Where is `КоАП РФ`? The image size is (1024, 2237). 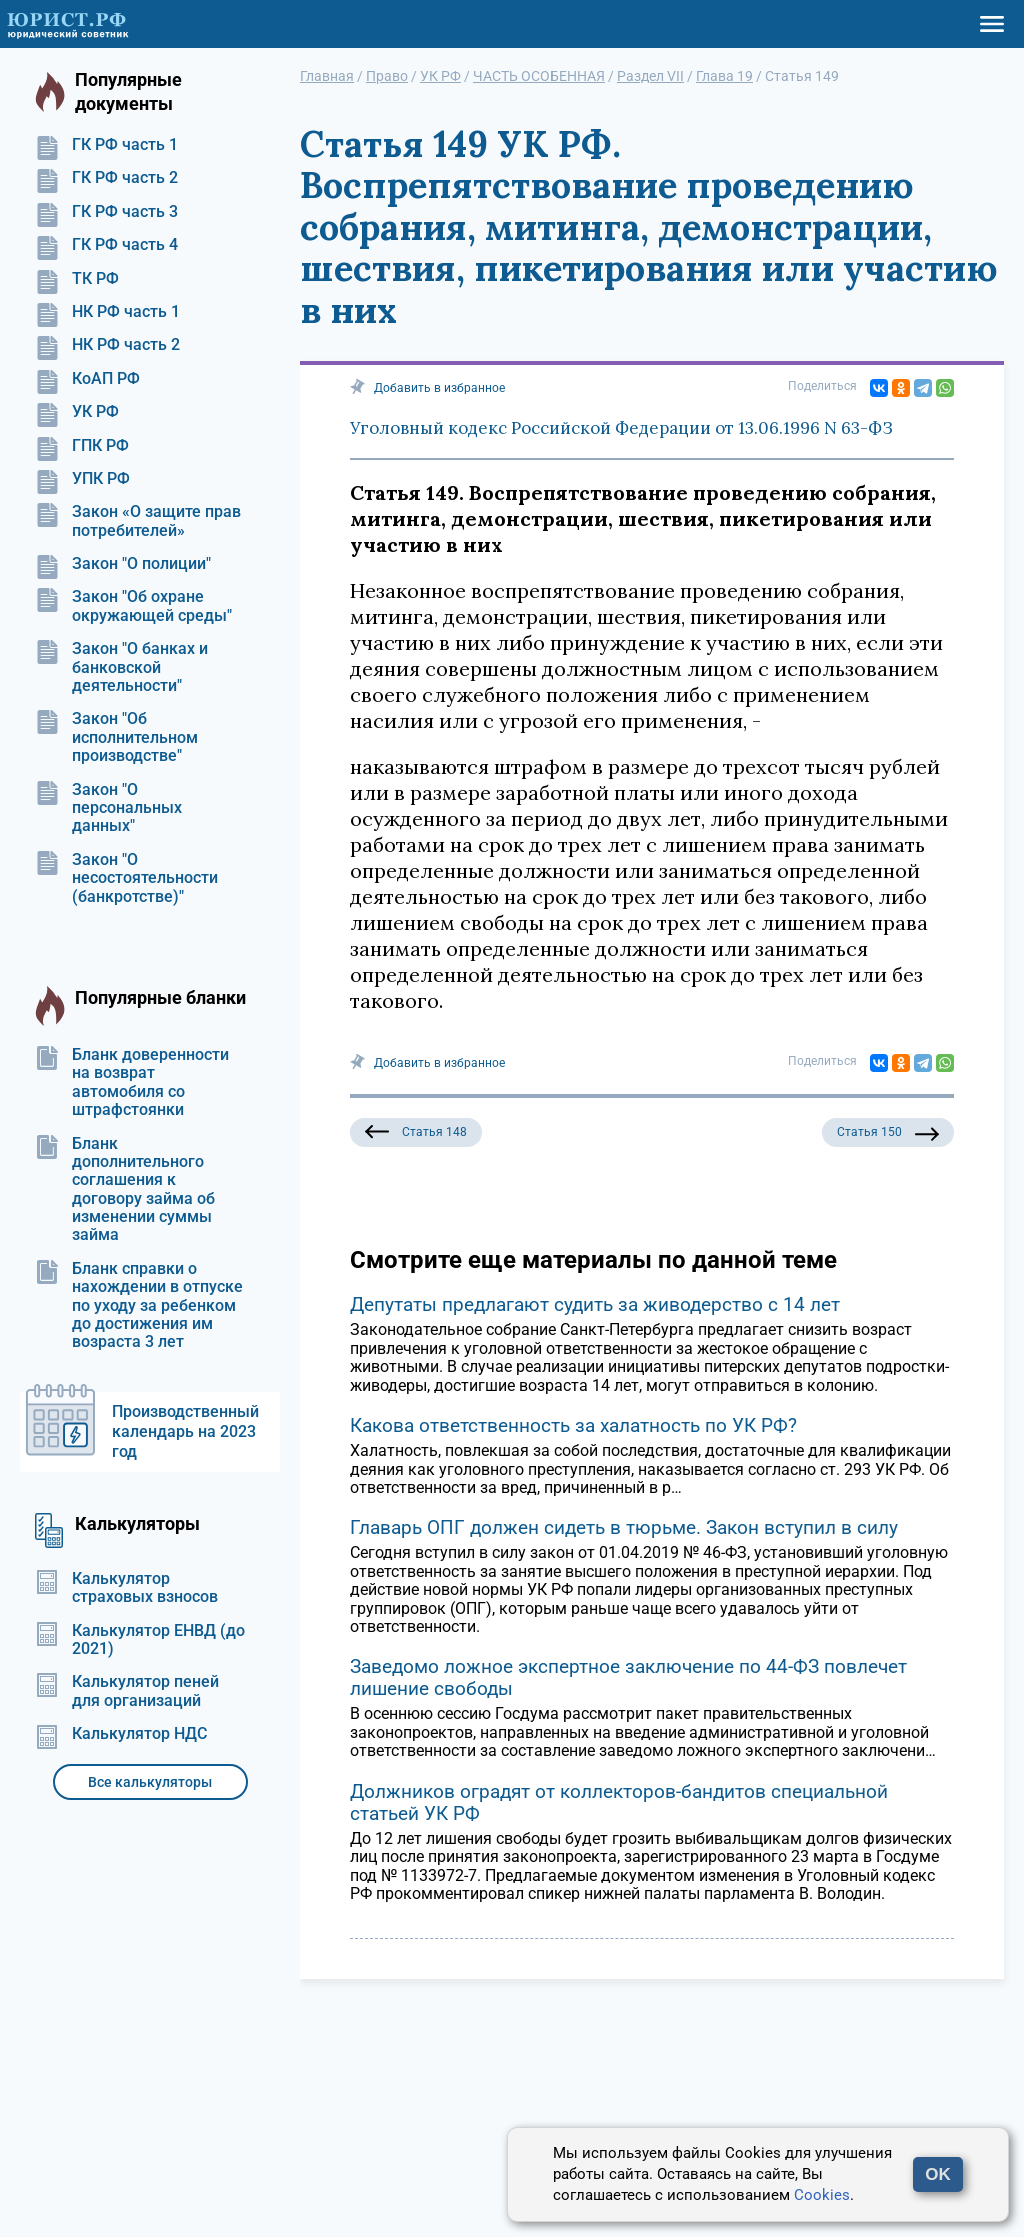
КоАП РФ is located at coordinates (87, 379).